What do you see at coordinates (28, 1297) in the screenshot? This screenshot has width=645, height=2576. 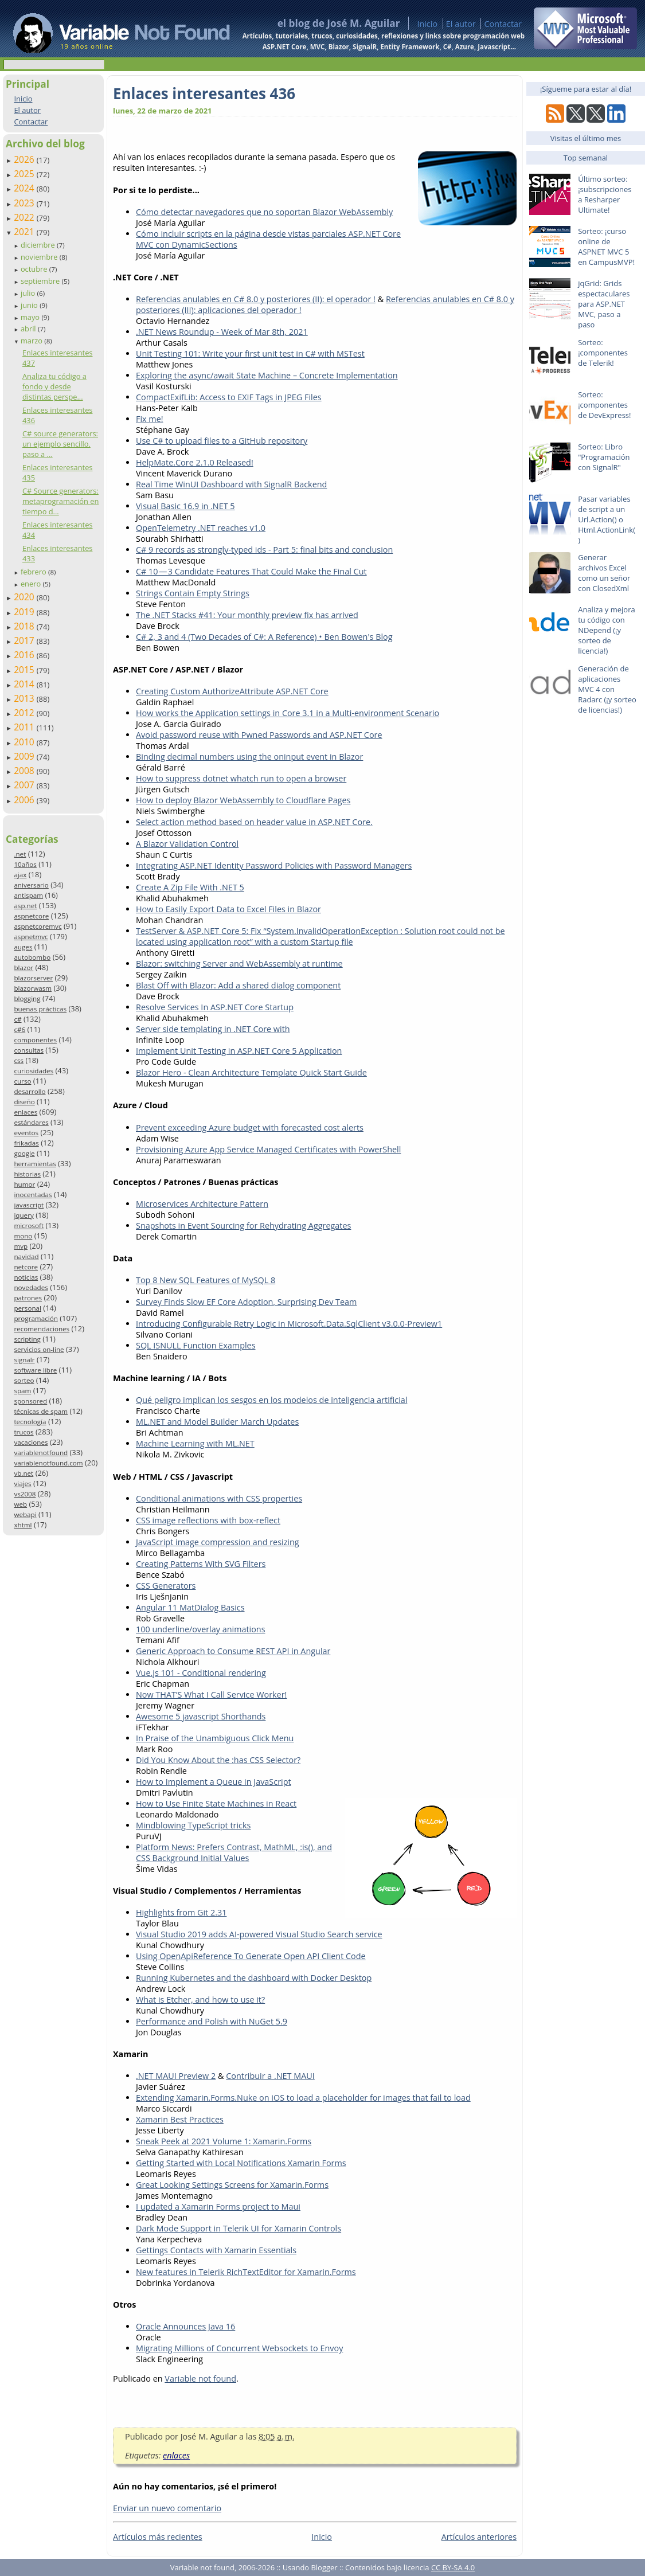 I see `patrones` at bounding box center [28, 1297].